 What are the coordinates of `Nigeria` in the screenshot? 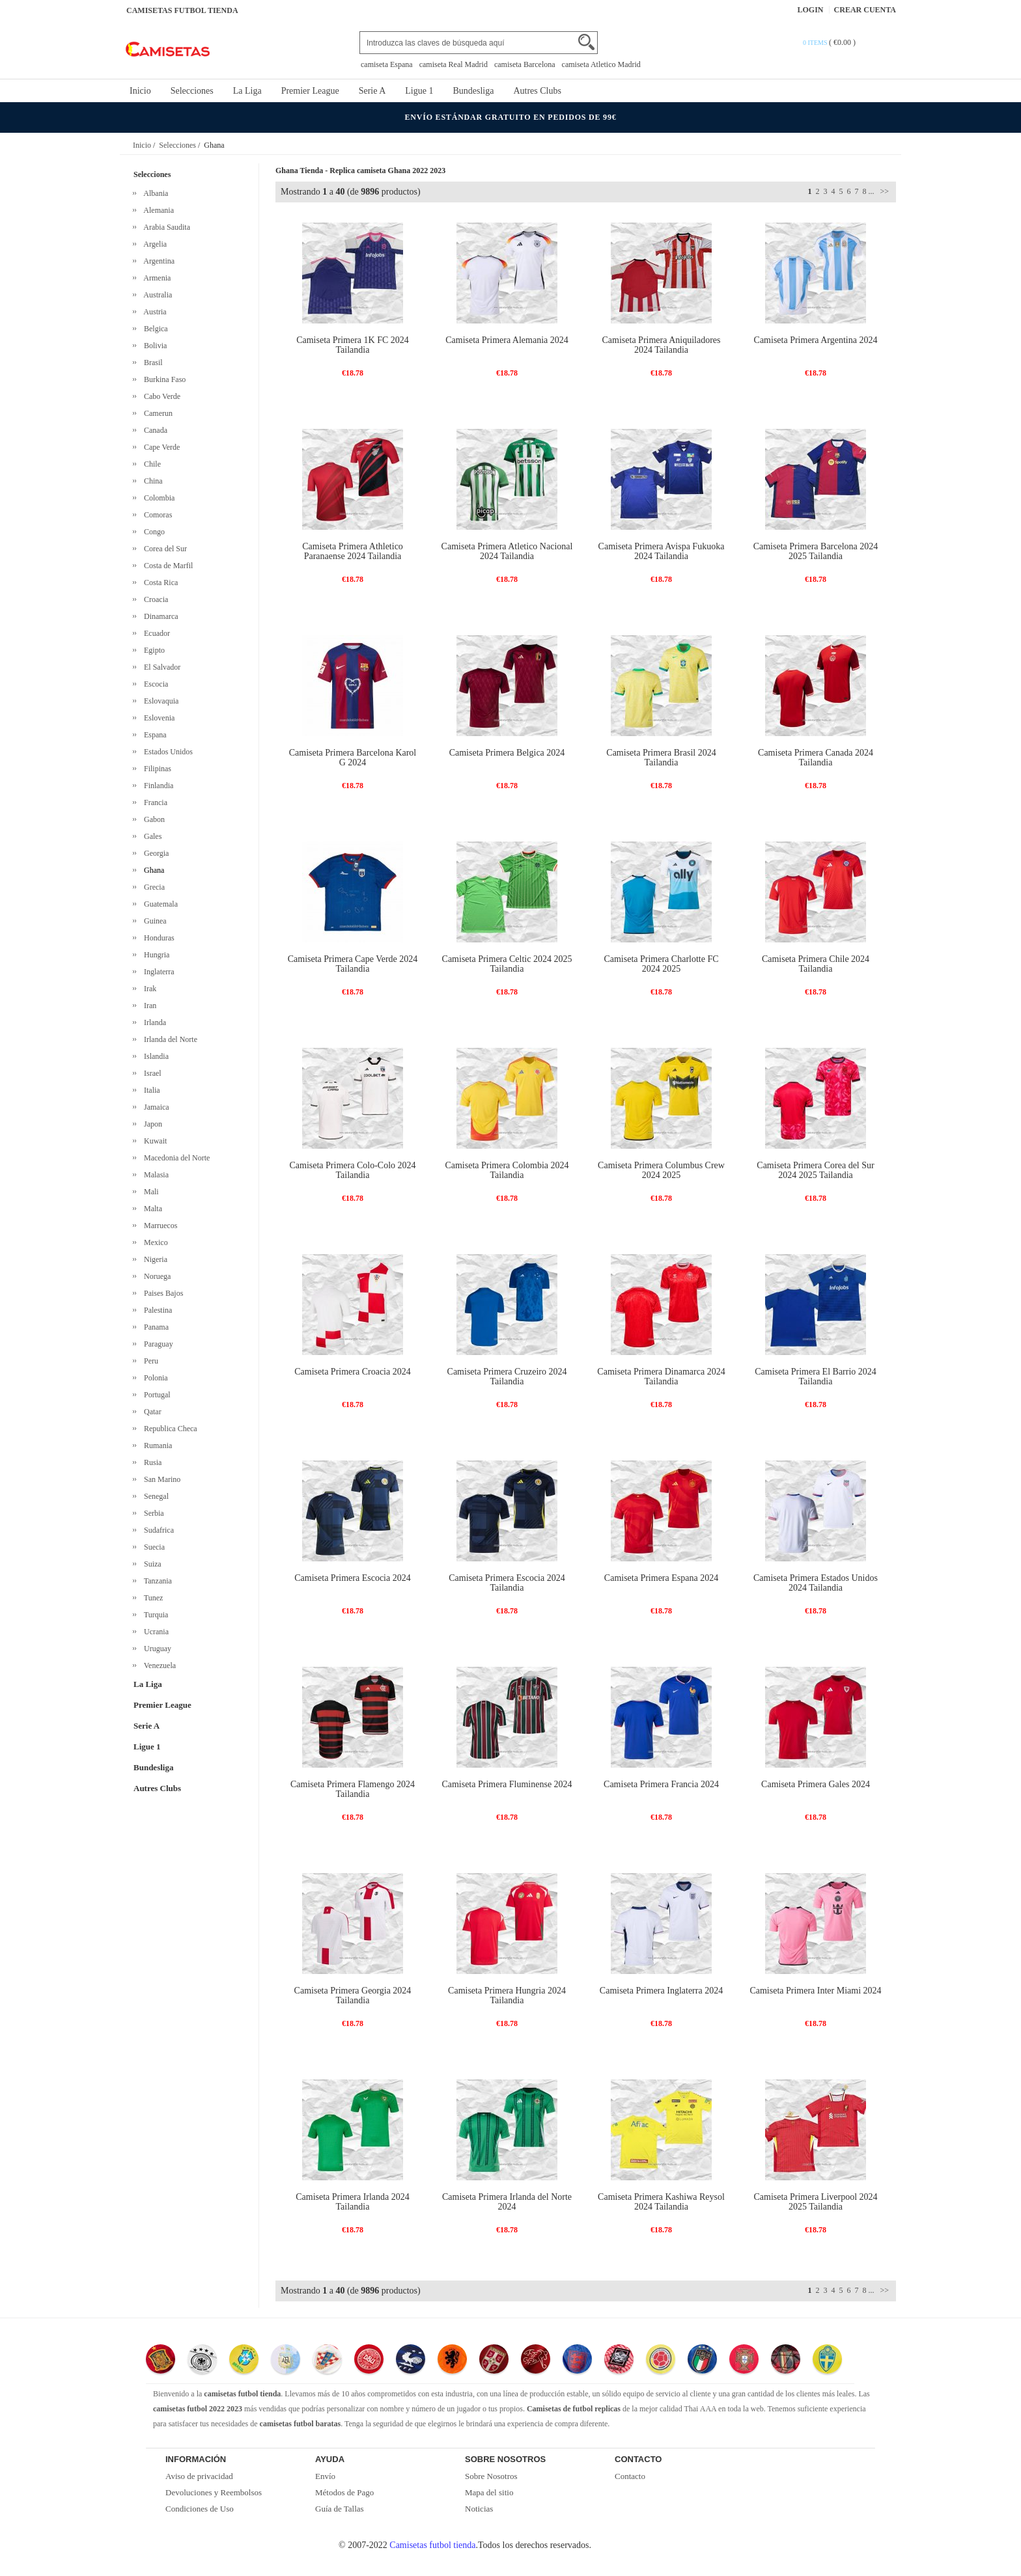 It's located at (153, 1259).